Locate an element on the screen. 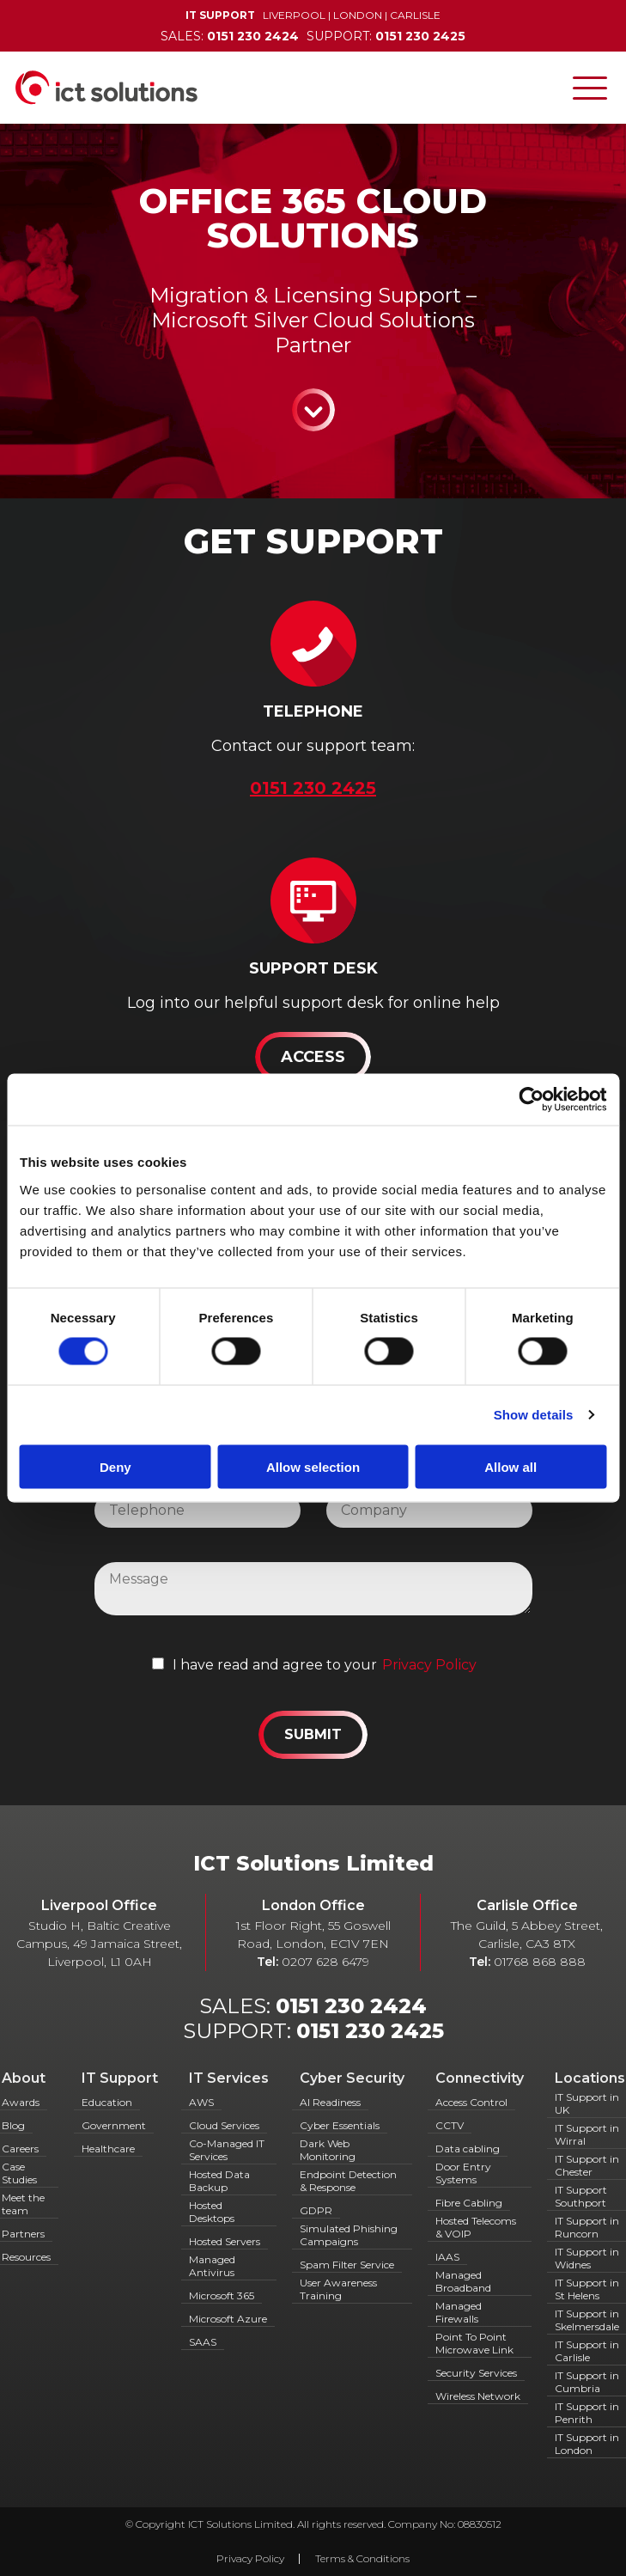  Wireless Network is located at coordinates (477, 2396).